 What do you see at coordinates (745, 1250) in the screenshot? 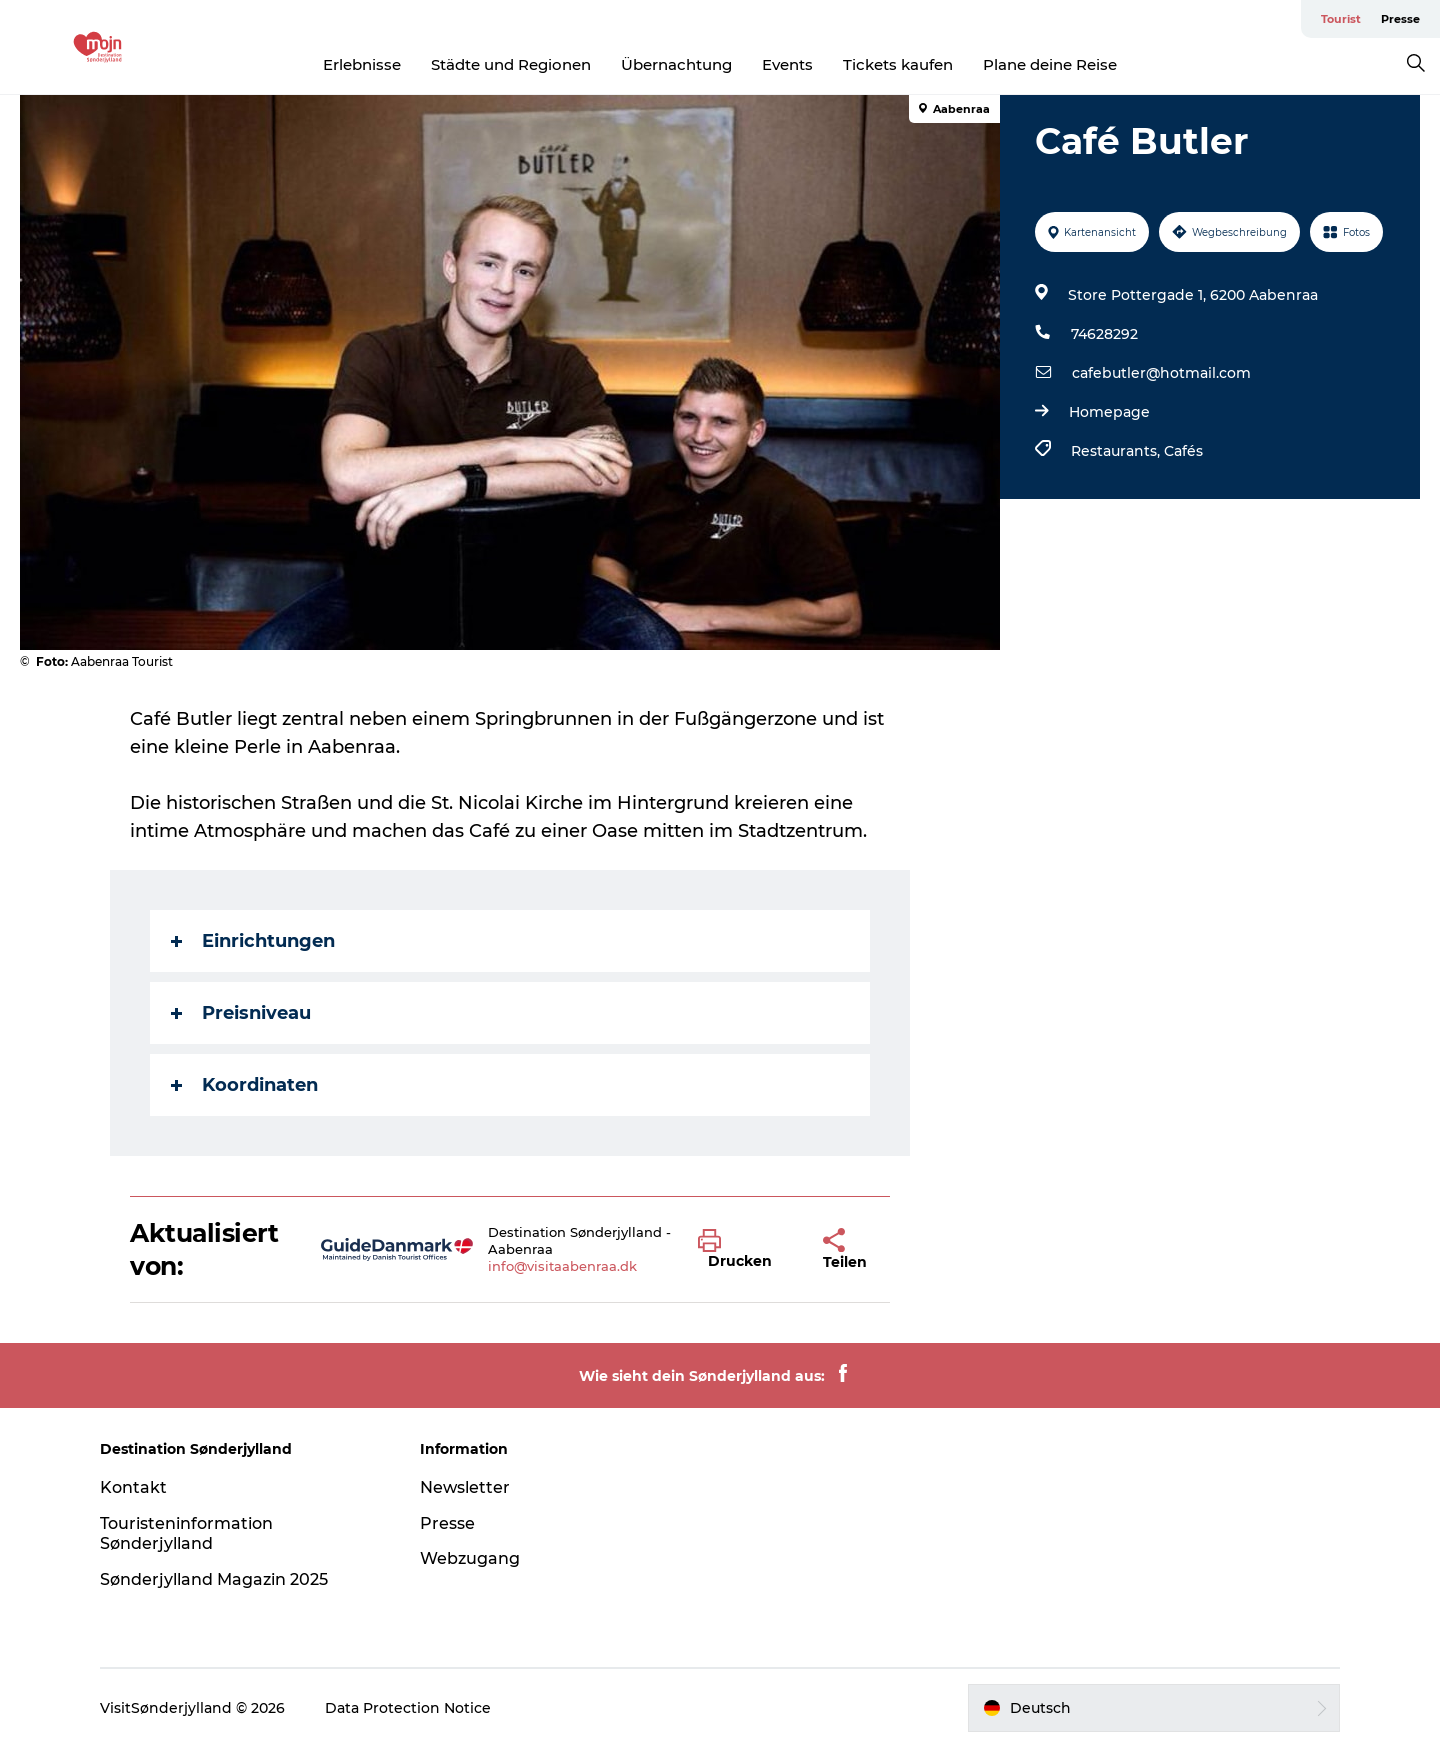
I see `[button]` at bounding box center [745, 1250].